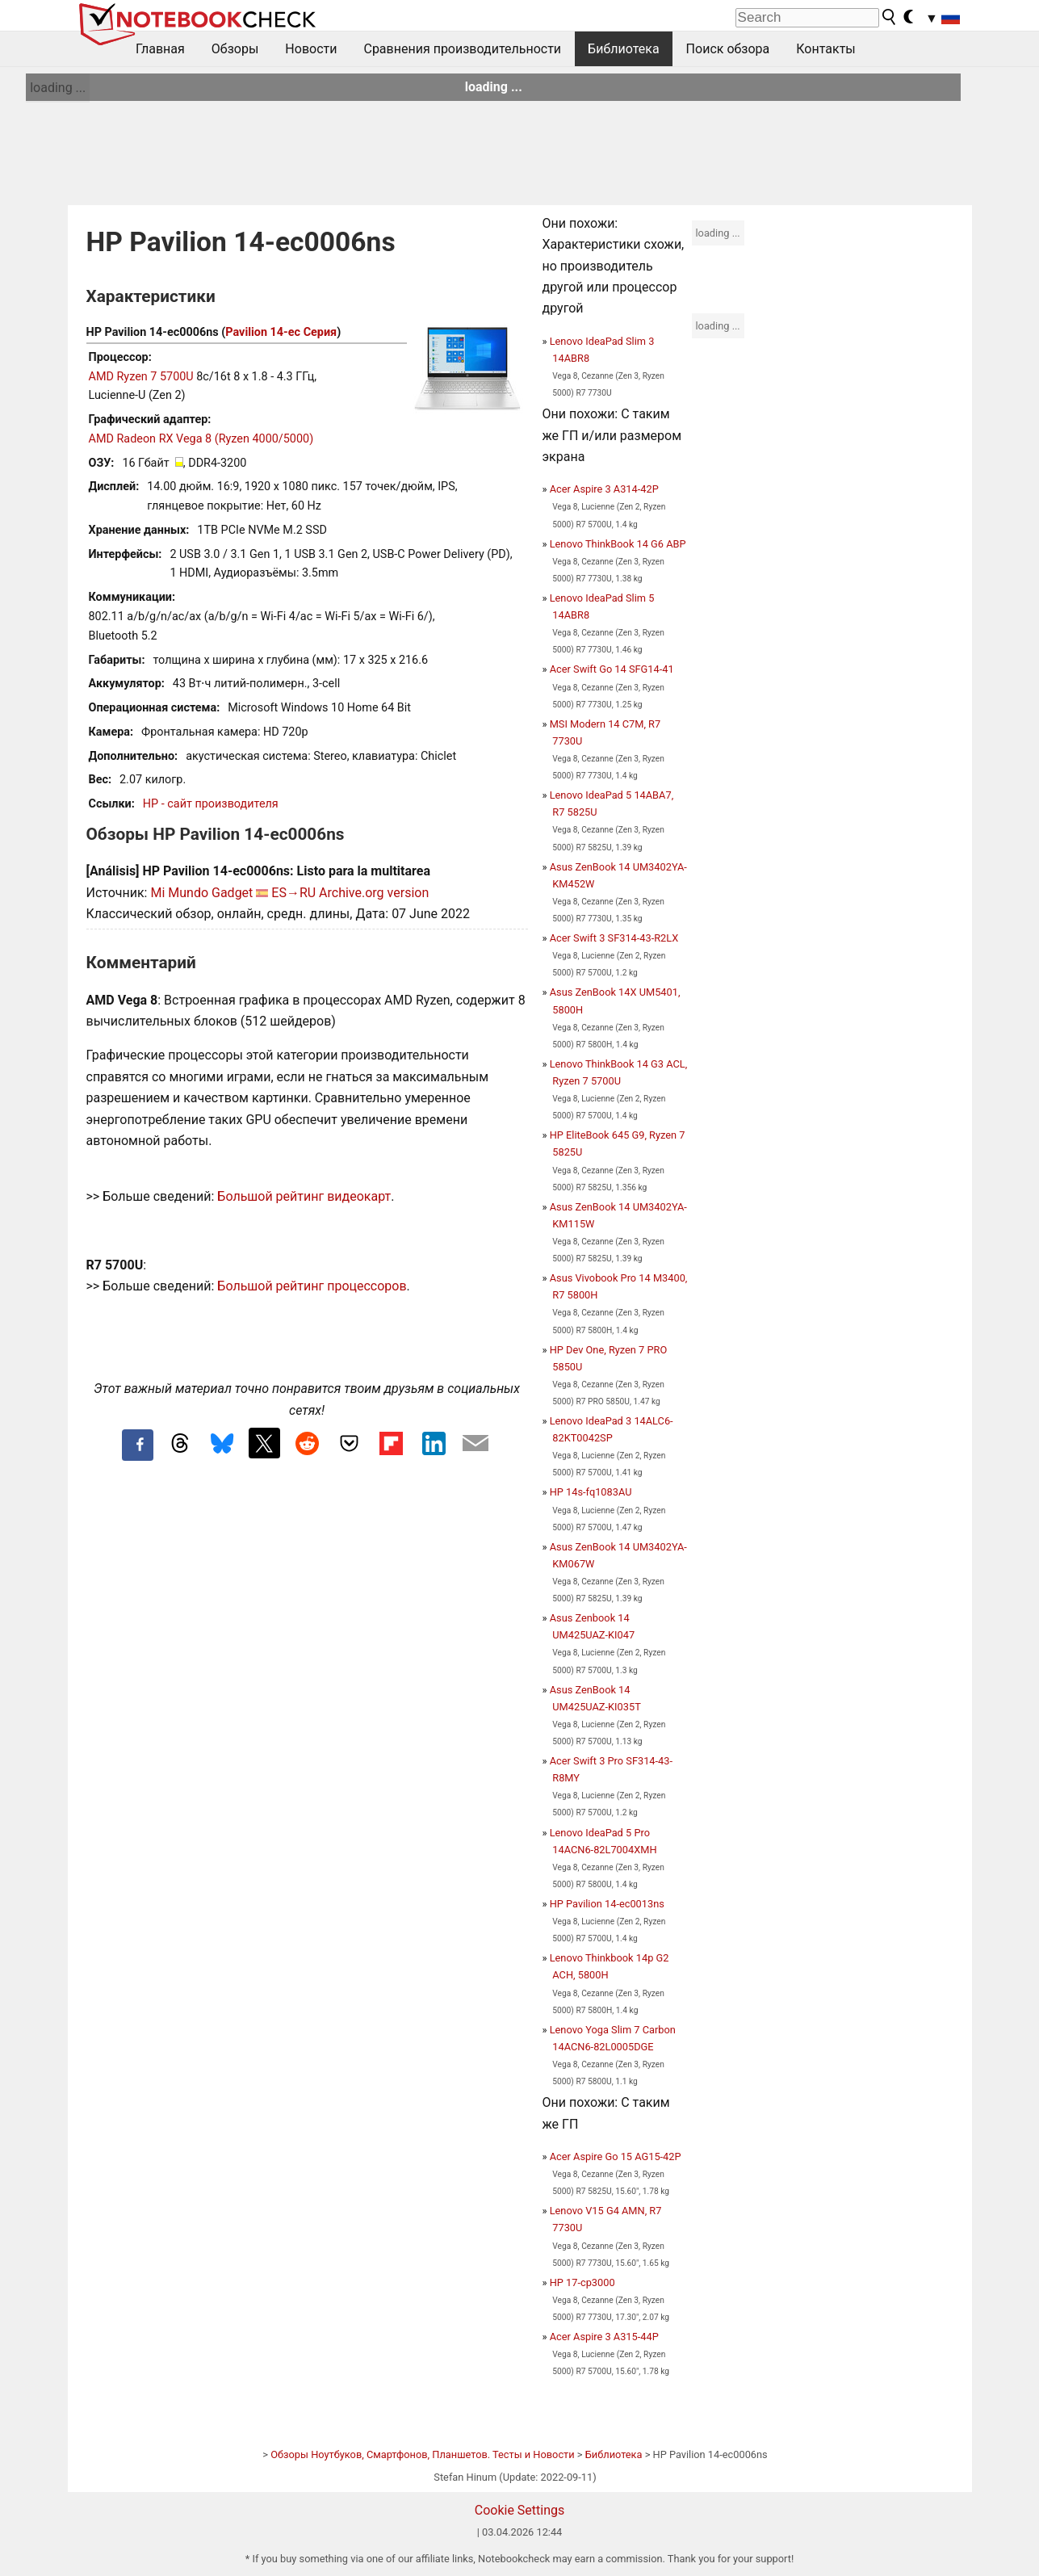 This screenshot has width=1039, height=2576. What do you see at coordinates (612, 669) in the screenshot?
I see `Acer Swift Go 14 SFG14-41` at bounding box center [612, 669].